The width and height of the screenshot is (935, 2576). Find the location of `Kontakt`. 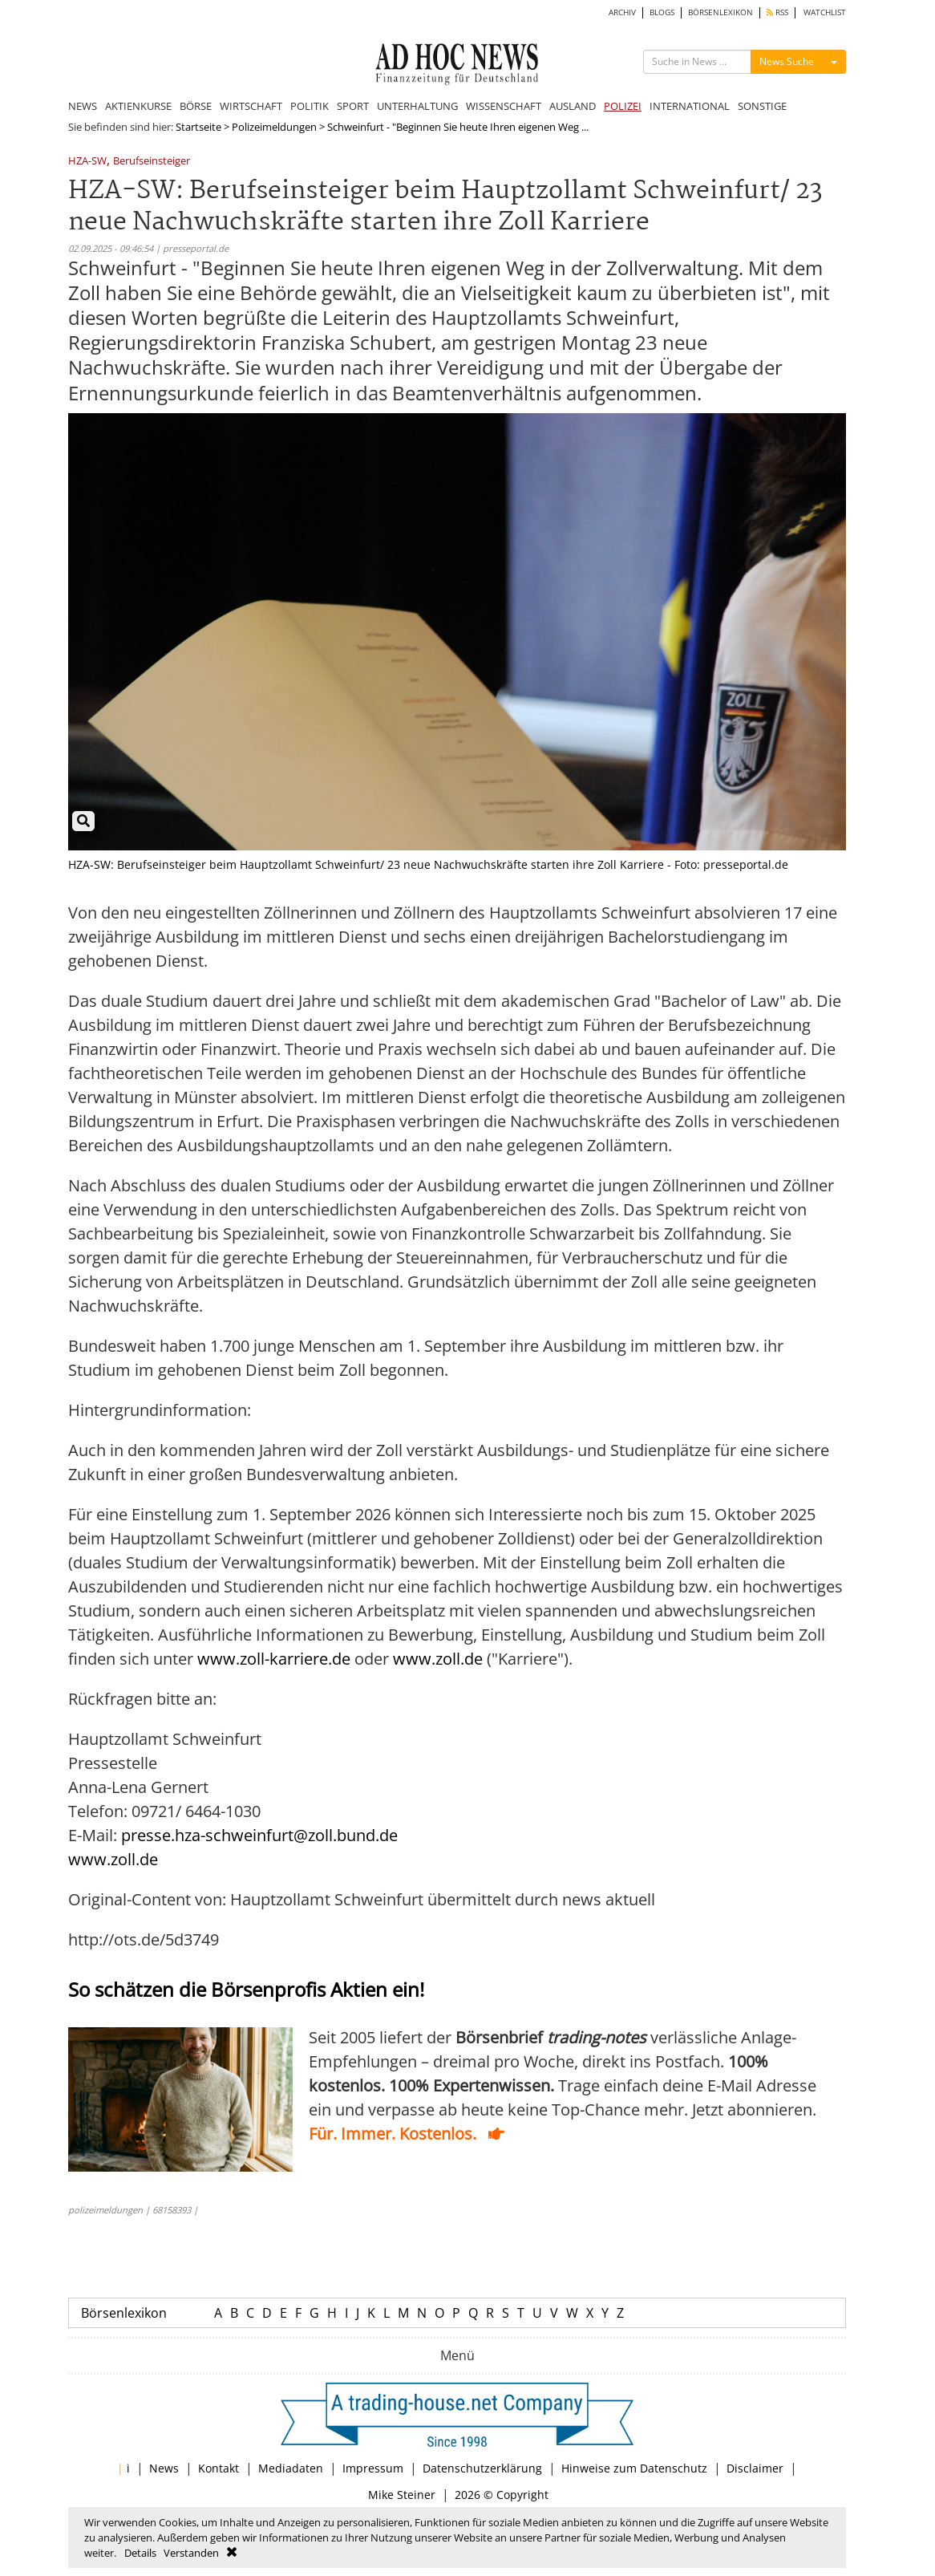

Kontakt is located at coordinates (218, 2468).